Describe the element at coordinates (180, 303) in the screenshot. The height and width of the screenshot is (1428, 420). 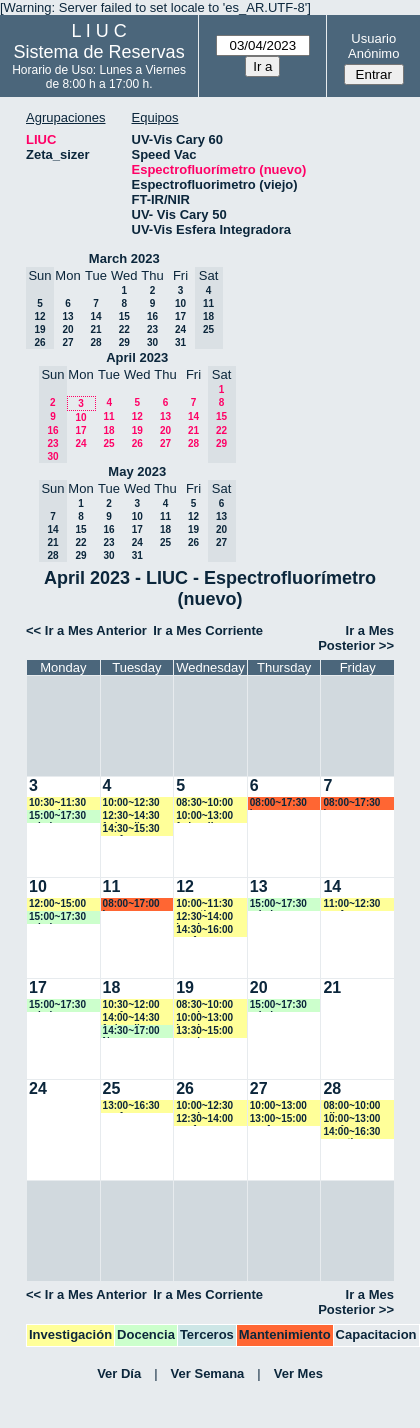
I see `10` at that location.